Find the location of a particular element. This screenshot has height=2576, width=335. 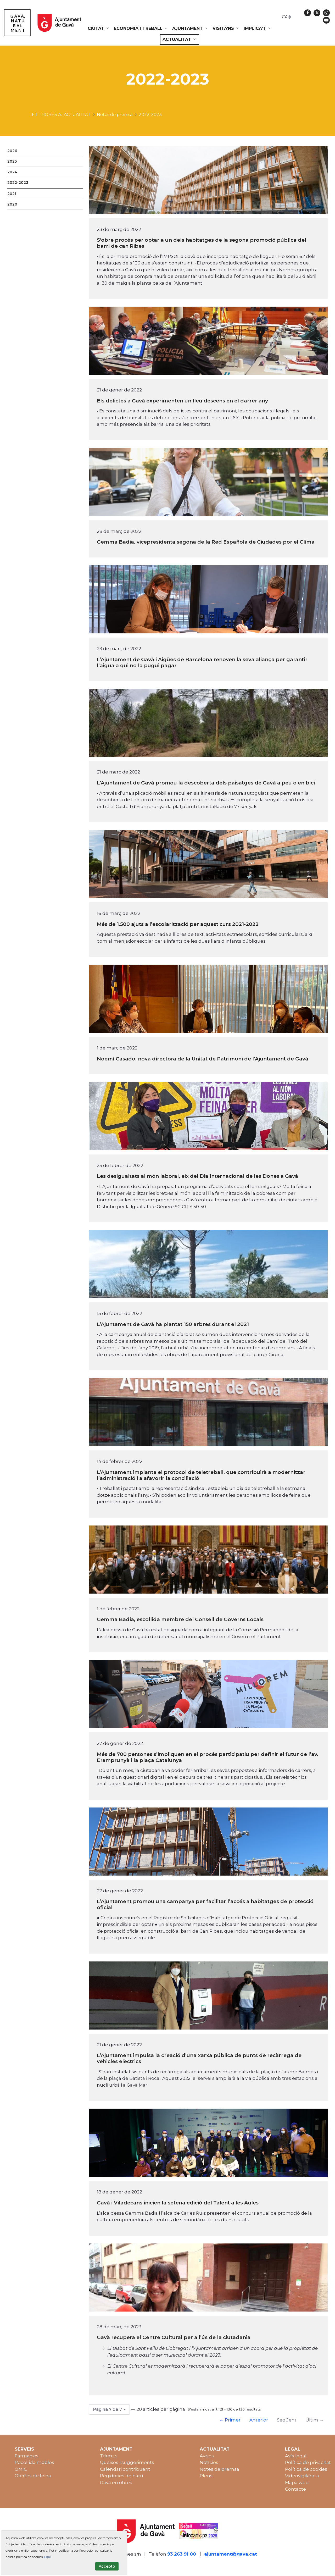

L’Ajuntament de Gavà ha plantat 150 arbres durant el 2021 is located at coordinates (173, 1324).